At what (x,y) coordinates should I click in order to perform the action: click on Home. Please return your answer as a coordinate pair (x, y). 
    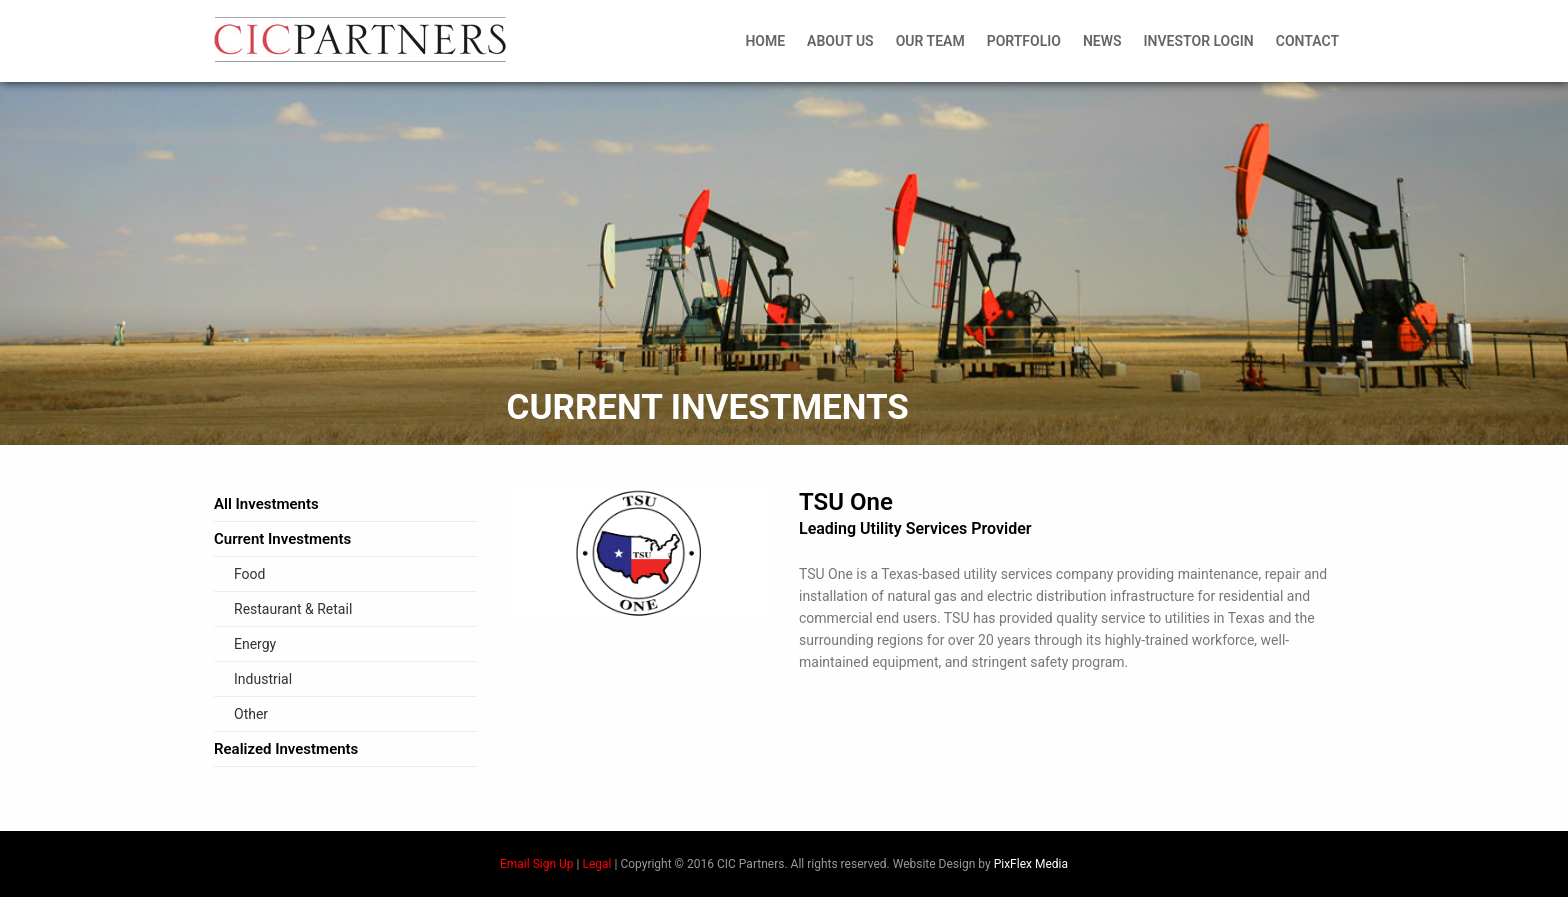
    Looking at the image, I should click on (765, 41).